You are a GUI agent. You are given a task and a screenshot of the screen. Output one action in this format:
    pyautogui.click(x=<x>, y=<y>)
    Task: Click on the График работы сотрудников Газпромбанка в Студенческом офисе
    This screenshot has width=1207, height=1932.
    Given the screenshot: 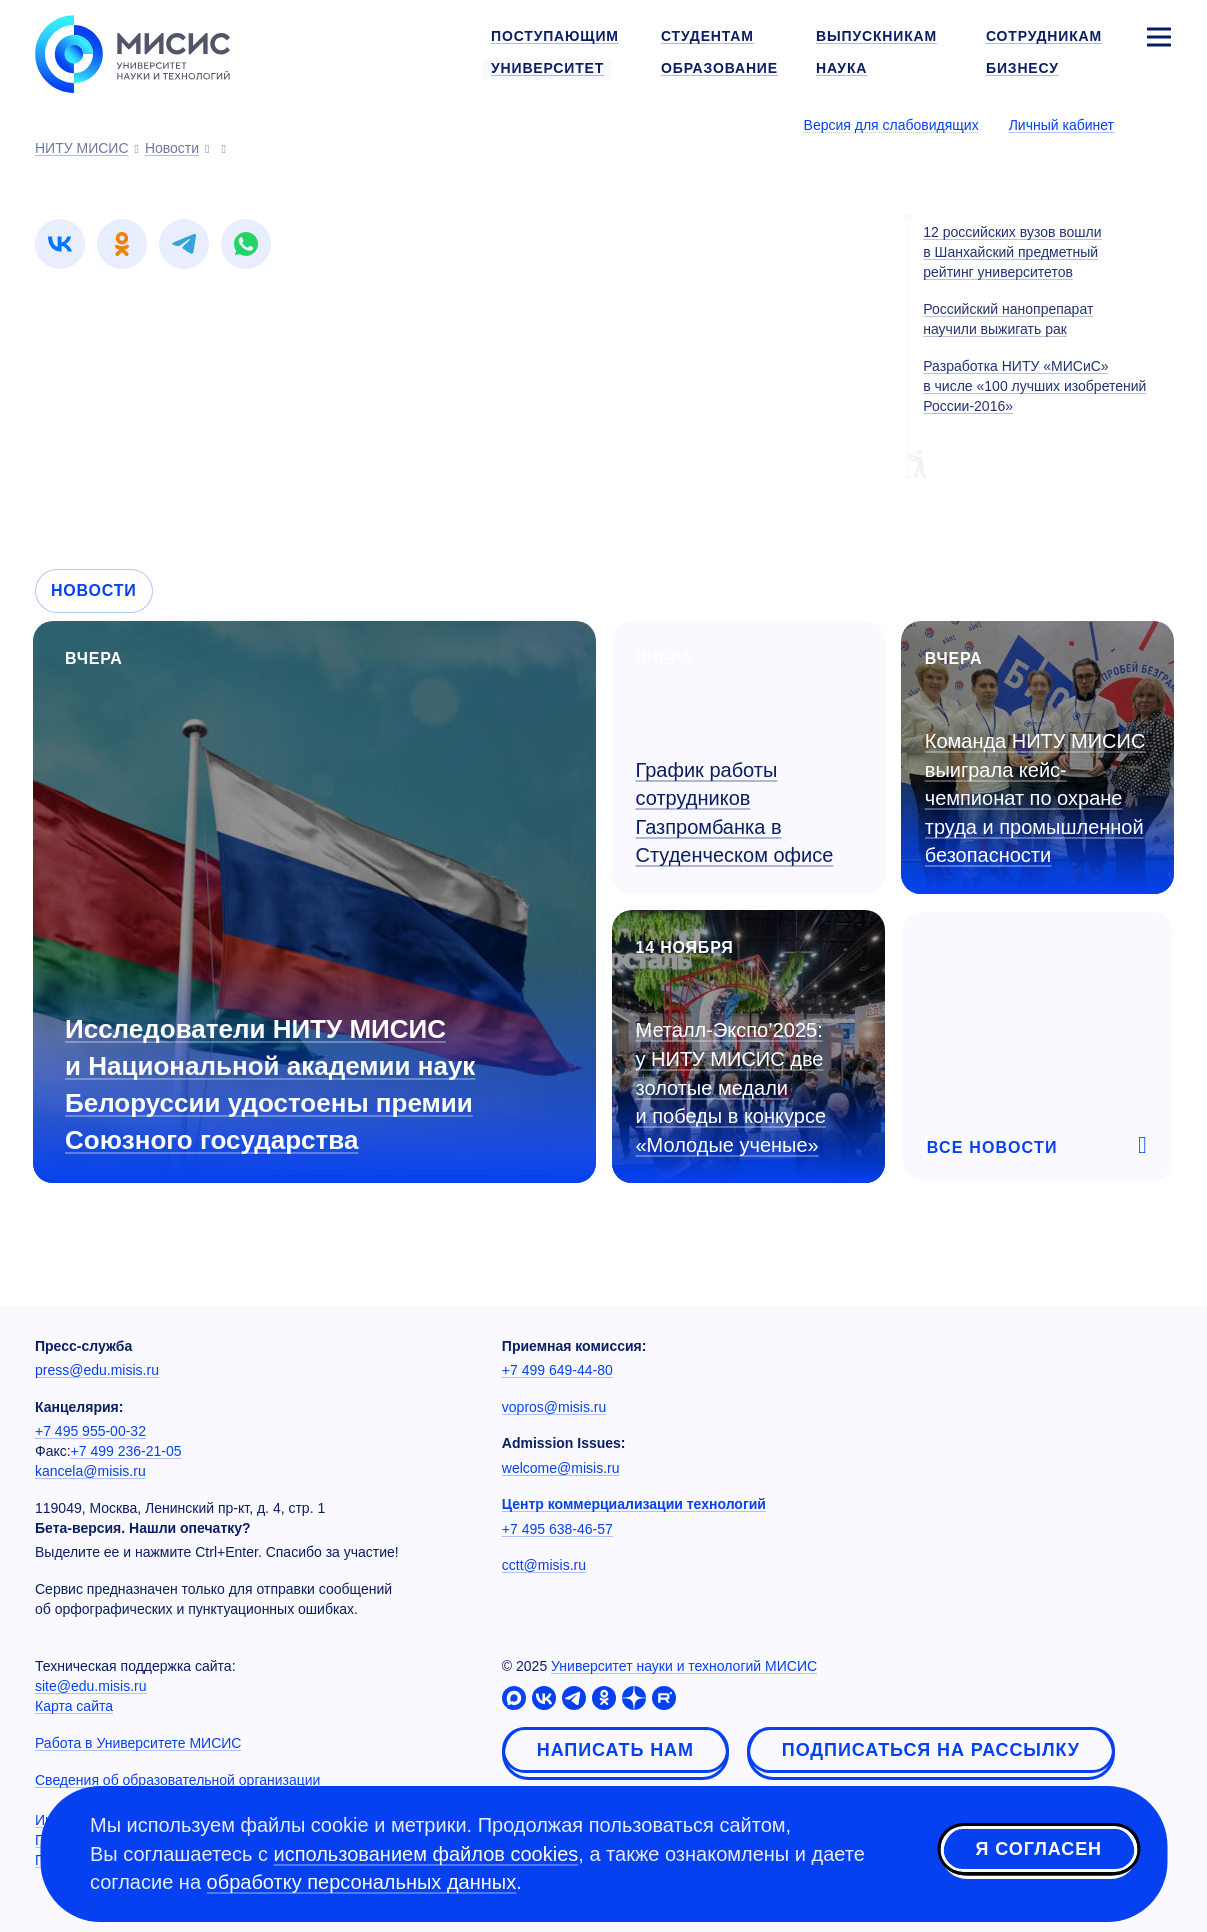 What is the action you would take?
    pyautogui.click(x=735, y=813)
    